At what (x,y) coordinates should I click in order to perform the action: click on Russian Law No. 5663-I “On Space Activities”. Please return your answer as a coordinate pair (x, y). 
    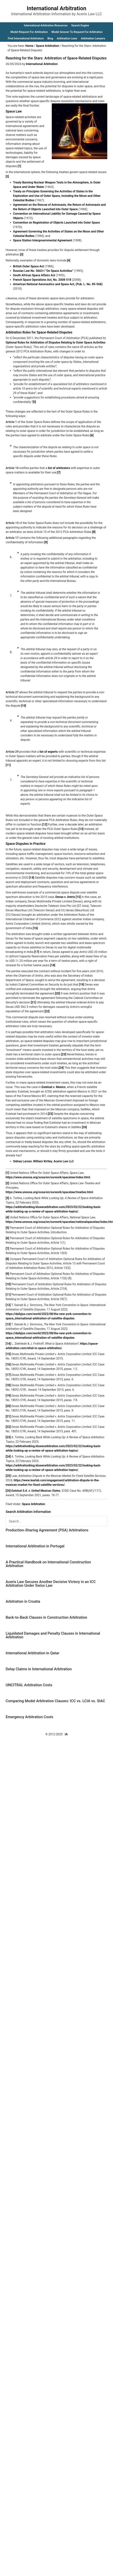
    Looking at the image, I should click on (43, 271).